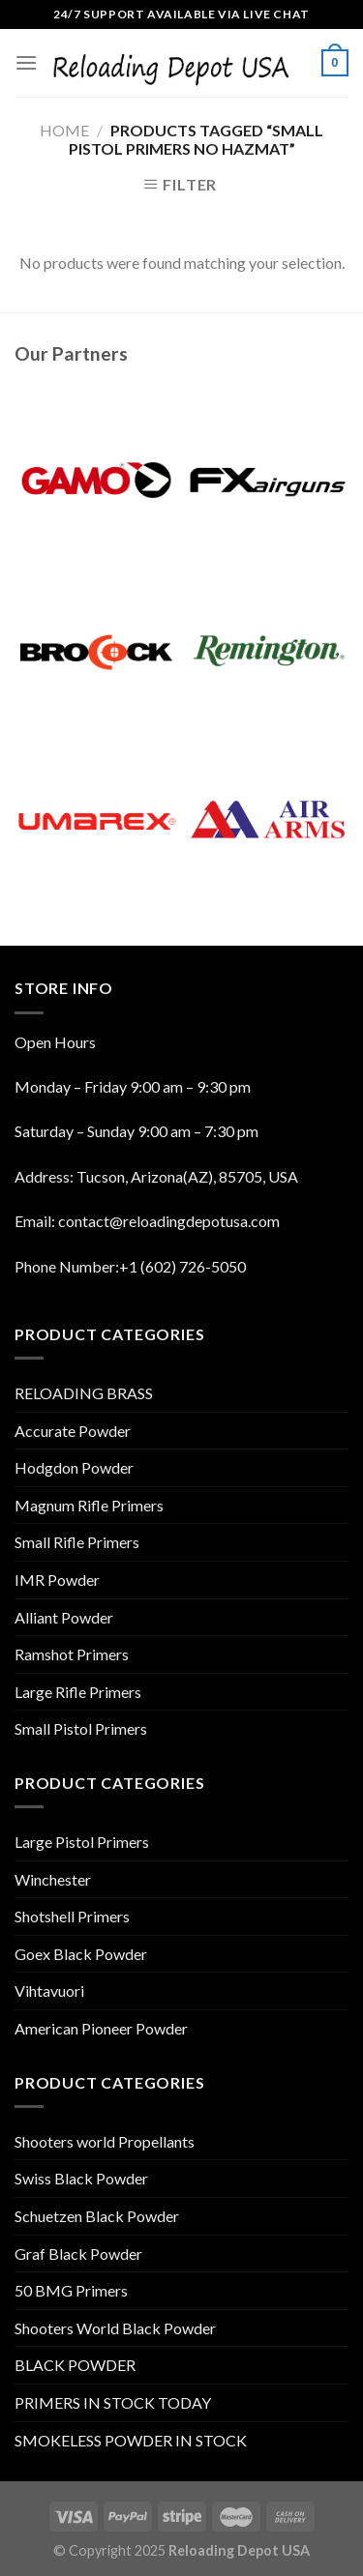 Image resolution: width=363 pixels, height=2576 pixels. Describe the element at coordinates (74, 1467) in the screenshot. I see `Hodgdon Powder` at that location.